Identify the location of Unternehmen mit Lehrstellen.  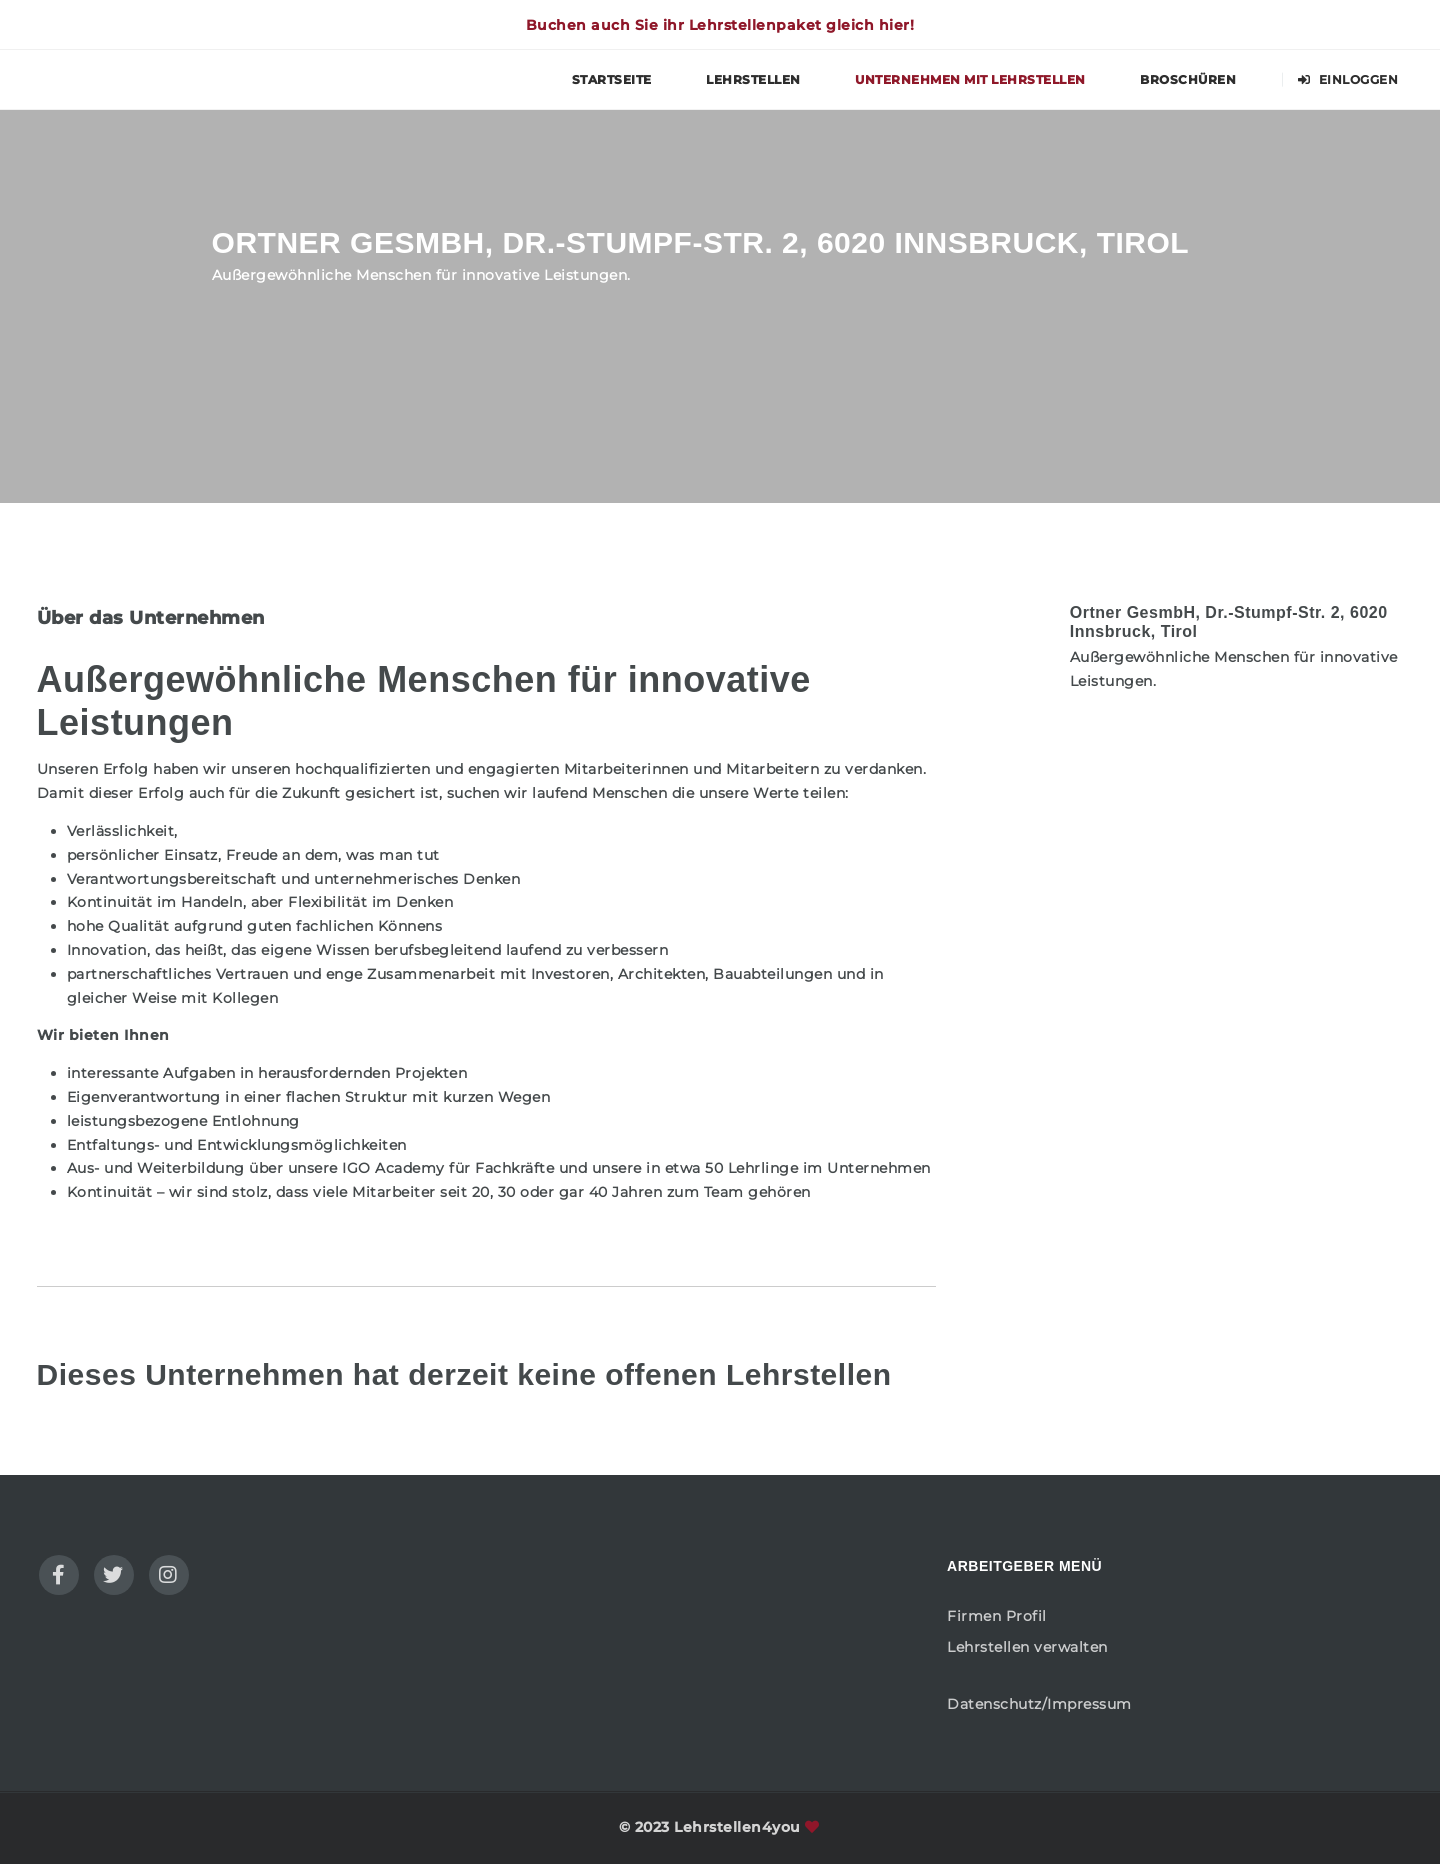
(970, 79).